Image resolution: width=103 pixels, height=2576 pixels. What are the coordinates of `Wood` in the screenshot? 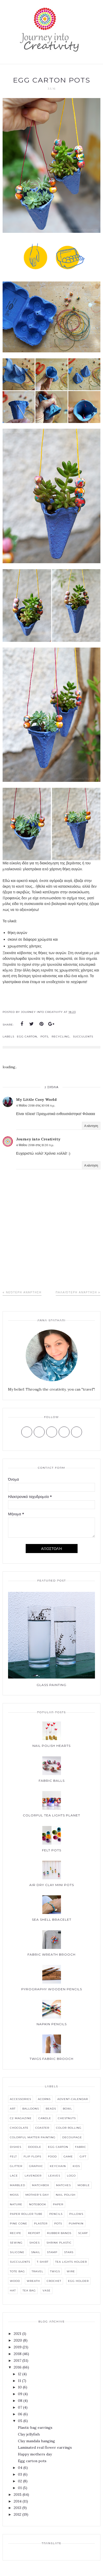 It's located at (15, 2281).